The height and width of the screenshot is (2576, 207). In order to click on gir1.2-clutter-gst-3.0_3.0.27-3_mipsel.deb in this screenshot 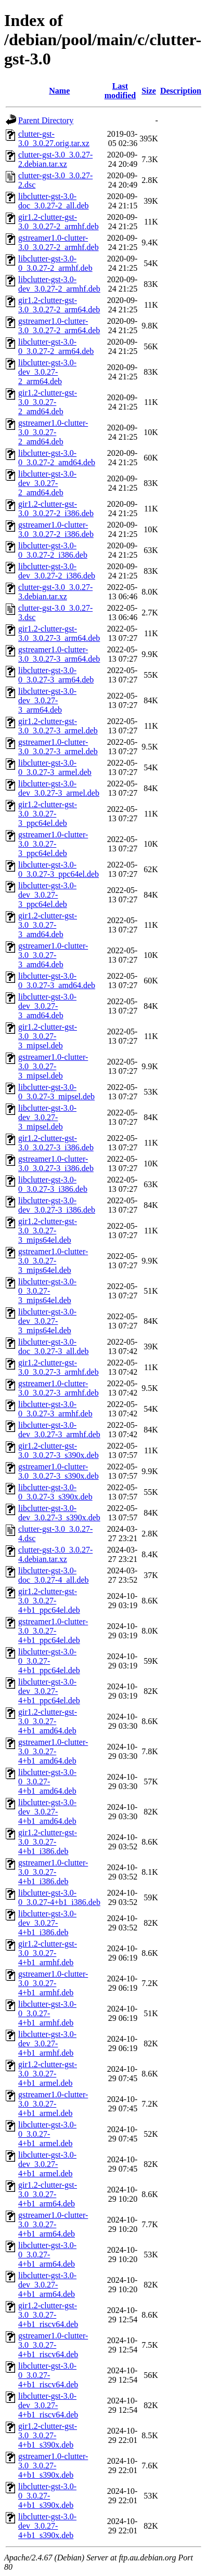, I will do `click(47, 1036)`.